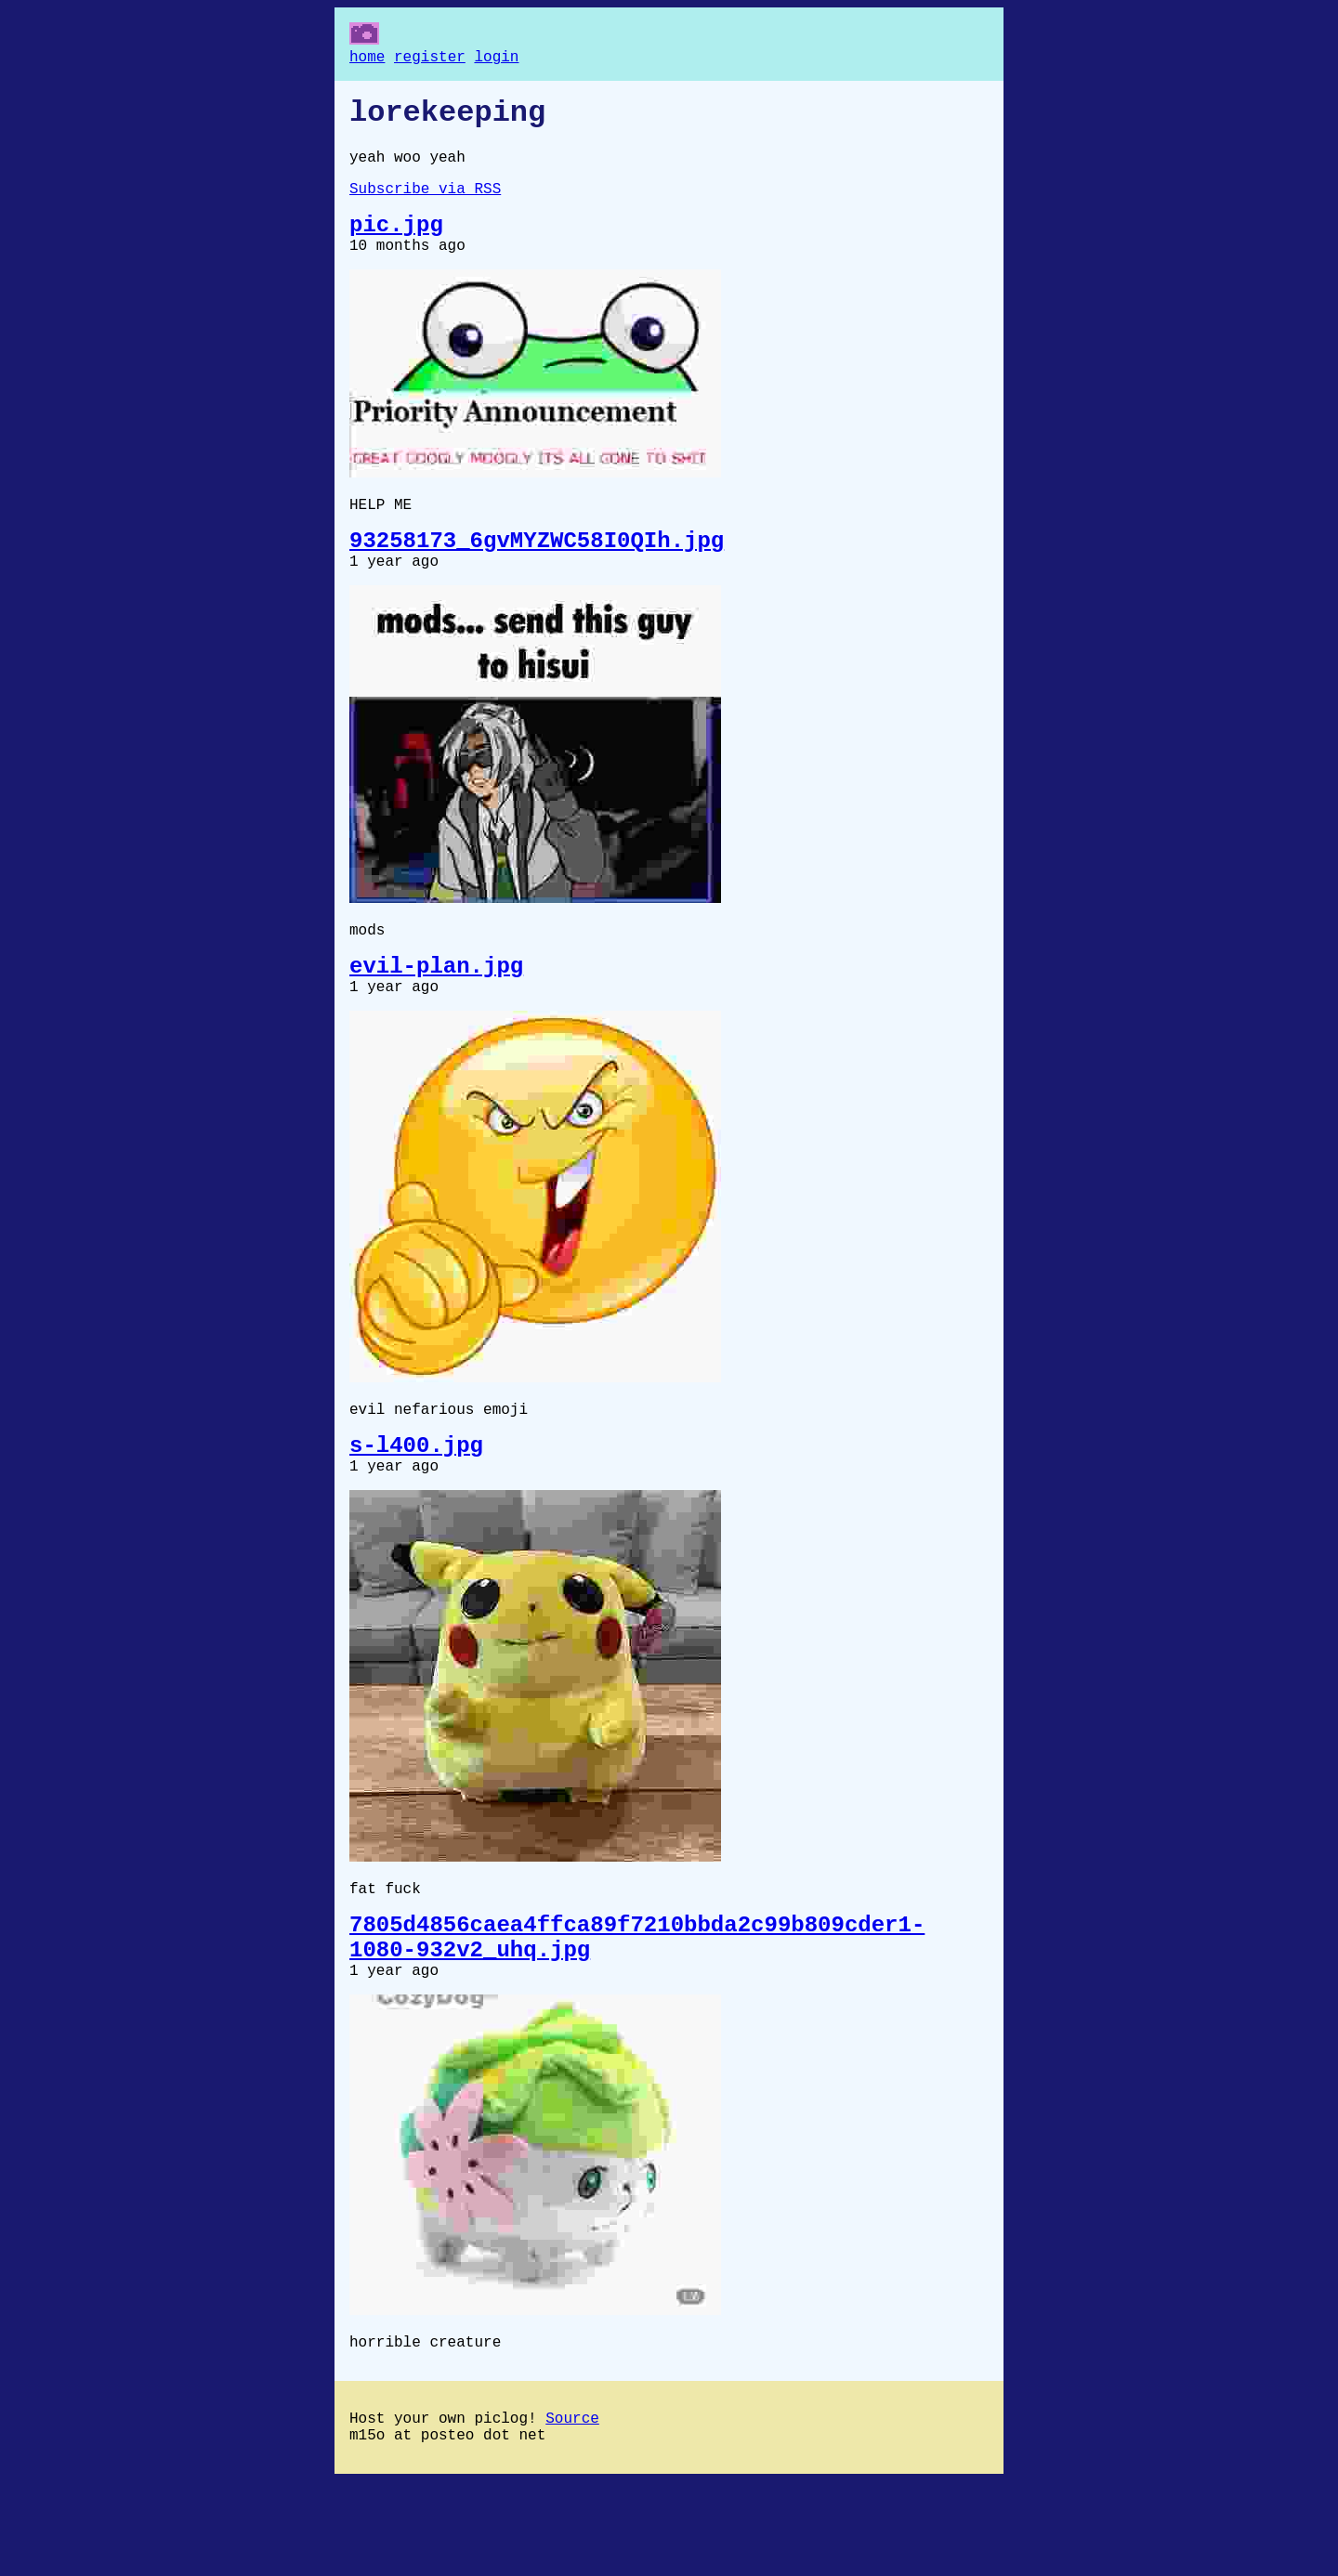 This screenshot has width=1338, height=2576. I want to click on home, so click(367, 59).